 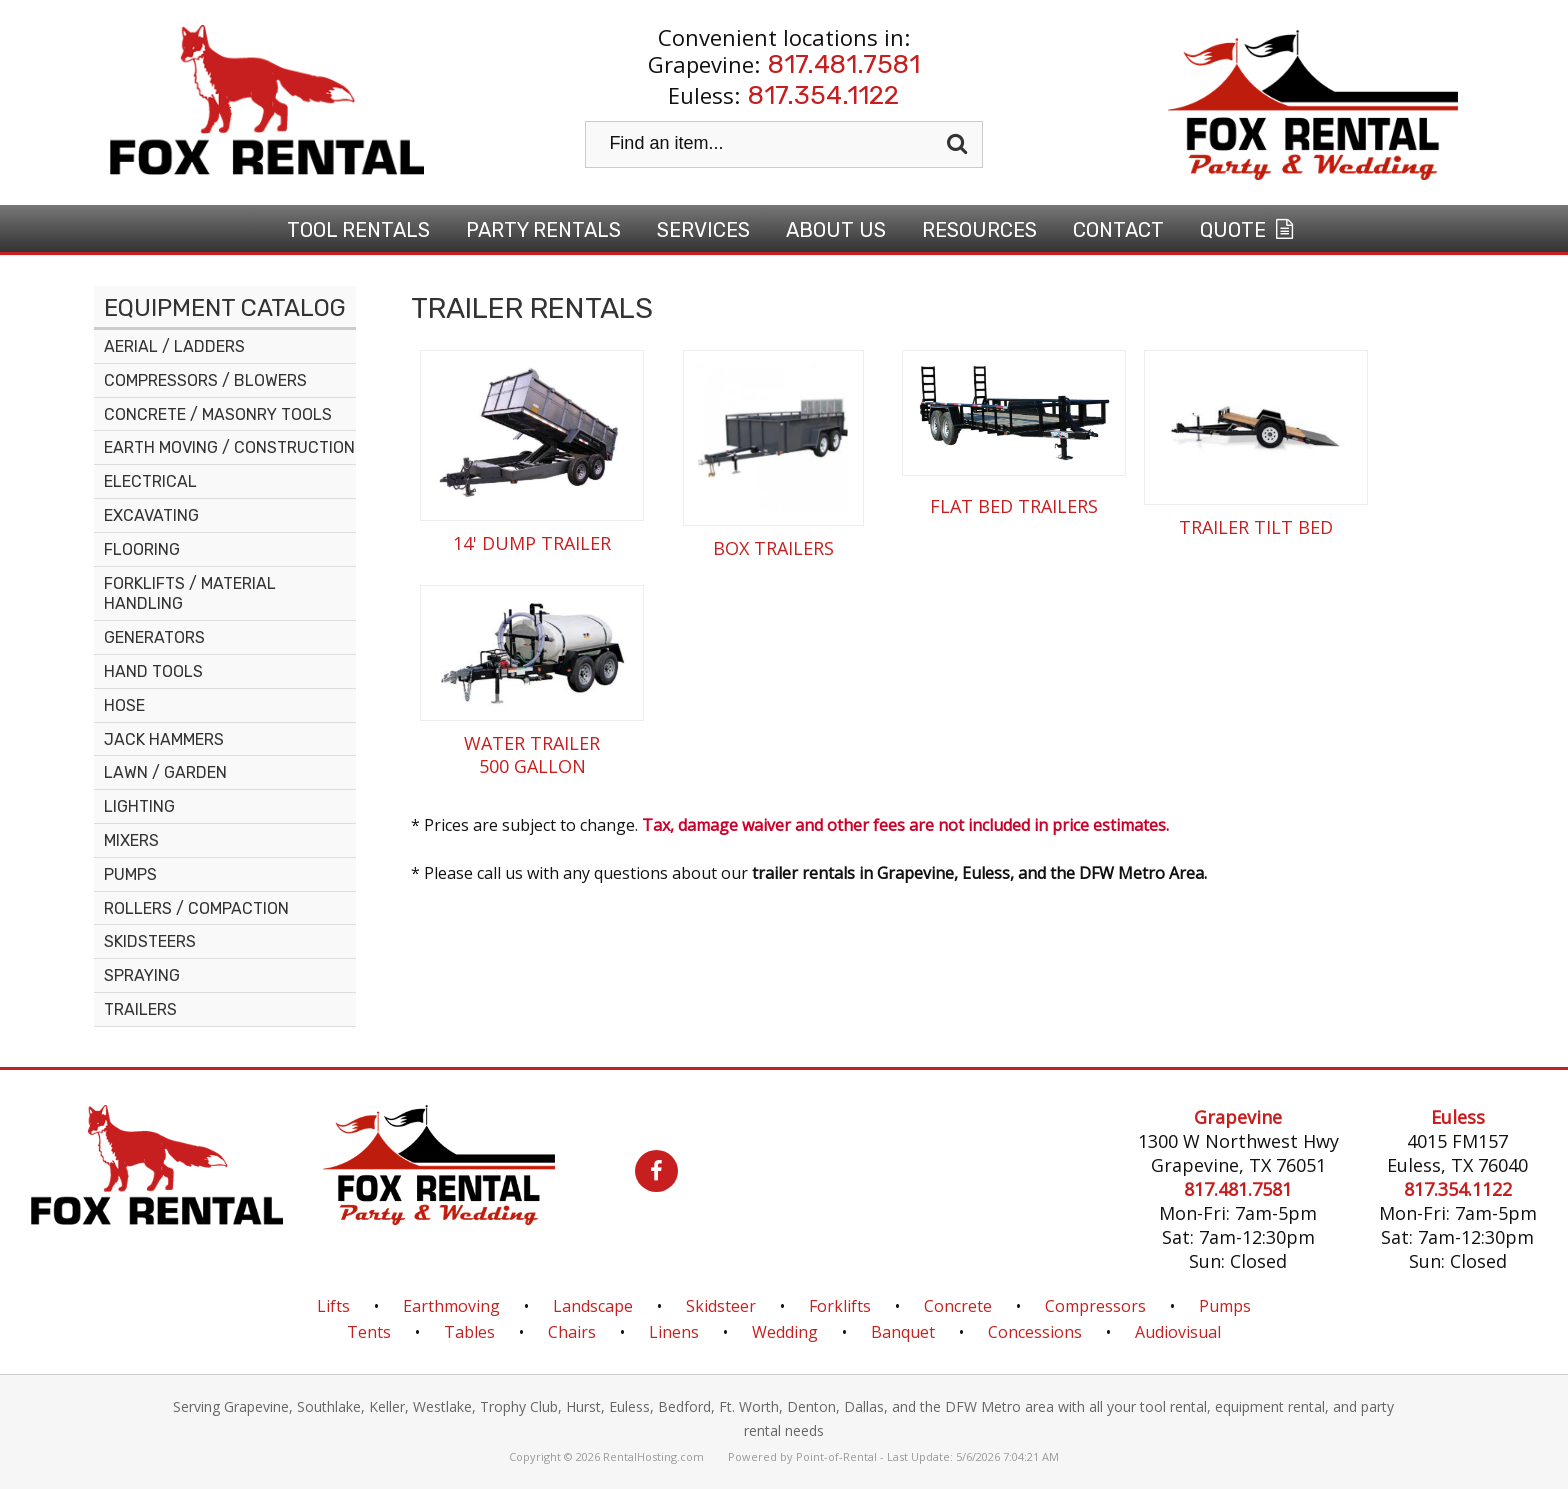 What do you see at coordinates (151, 515) in the screenshot?
I see `EXCAVATING` at bounding box center [151, 515].